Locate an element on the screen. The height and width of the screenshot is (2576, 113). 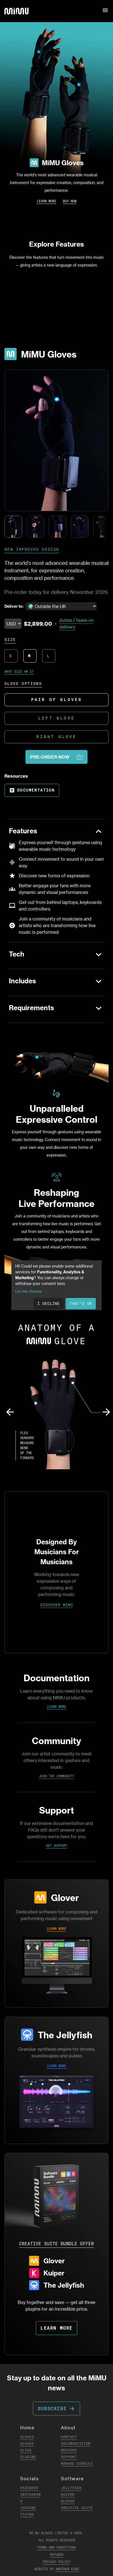
Repairs is located at coordinates (69, 2450).